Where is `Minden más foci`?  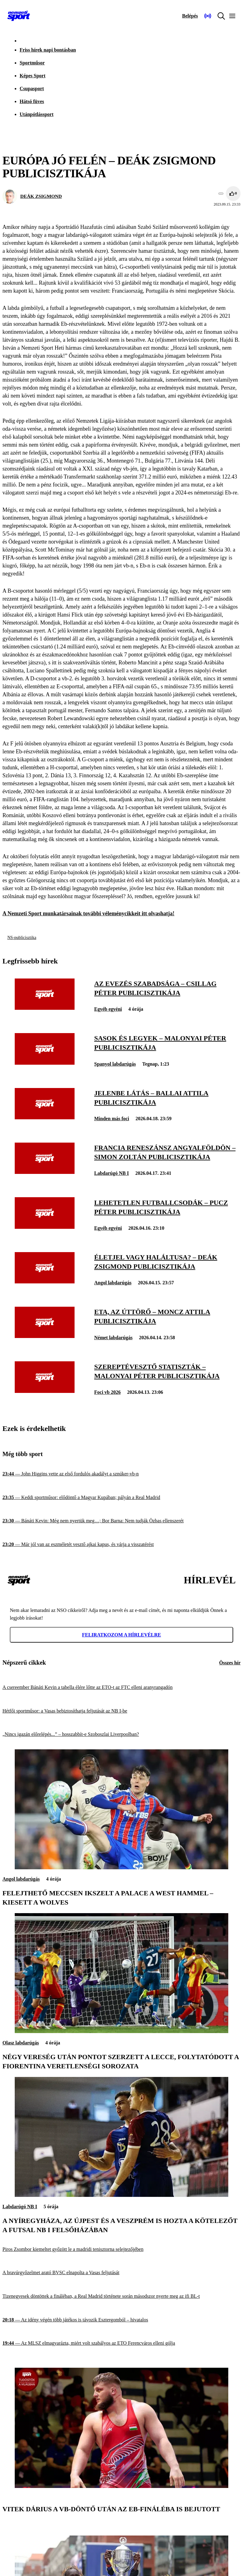 Minden más foci is located at coordinates (111, 1118).